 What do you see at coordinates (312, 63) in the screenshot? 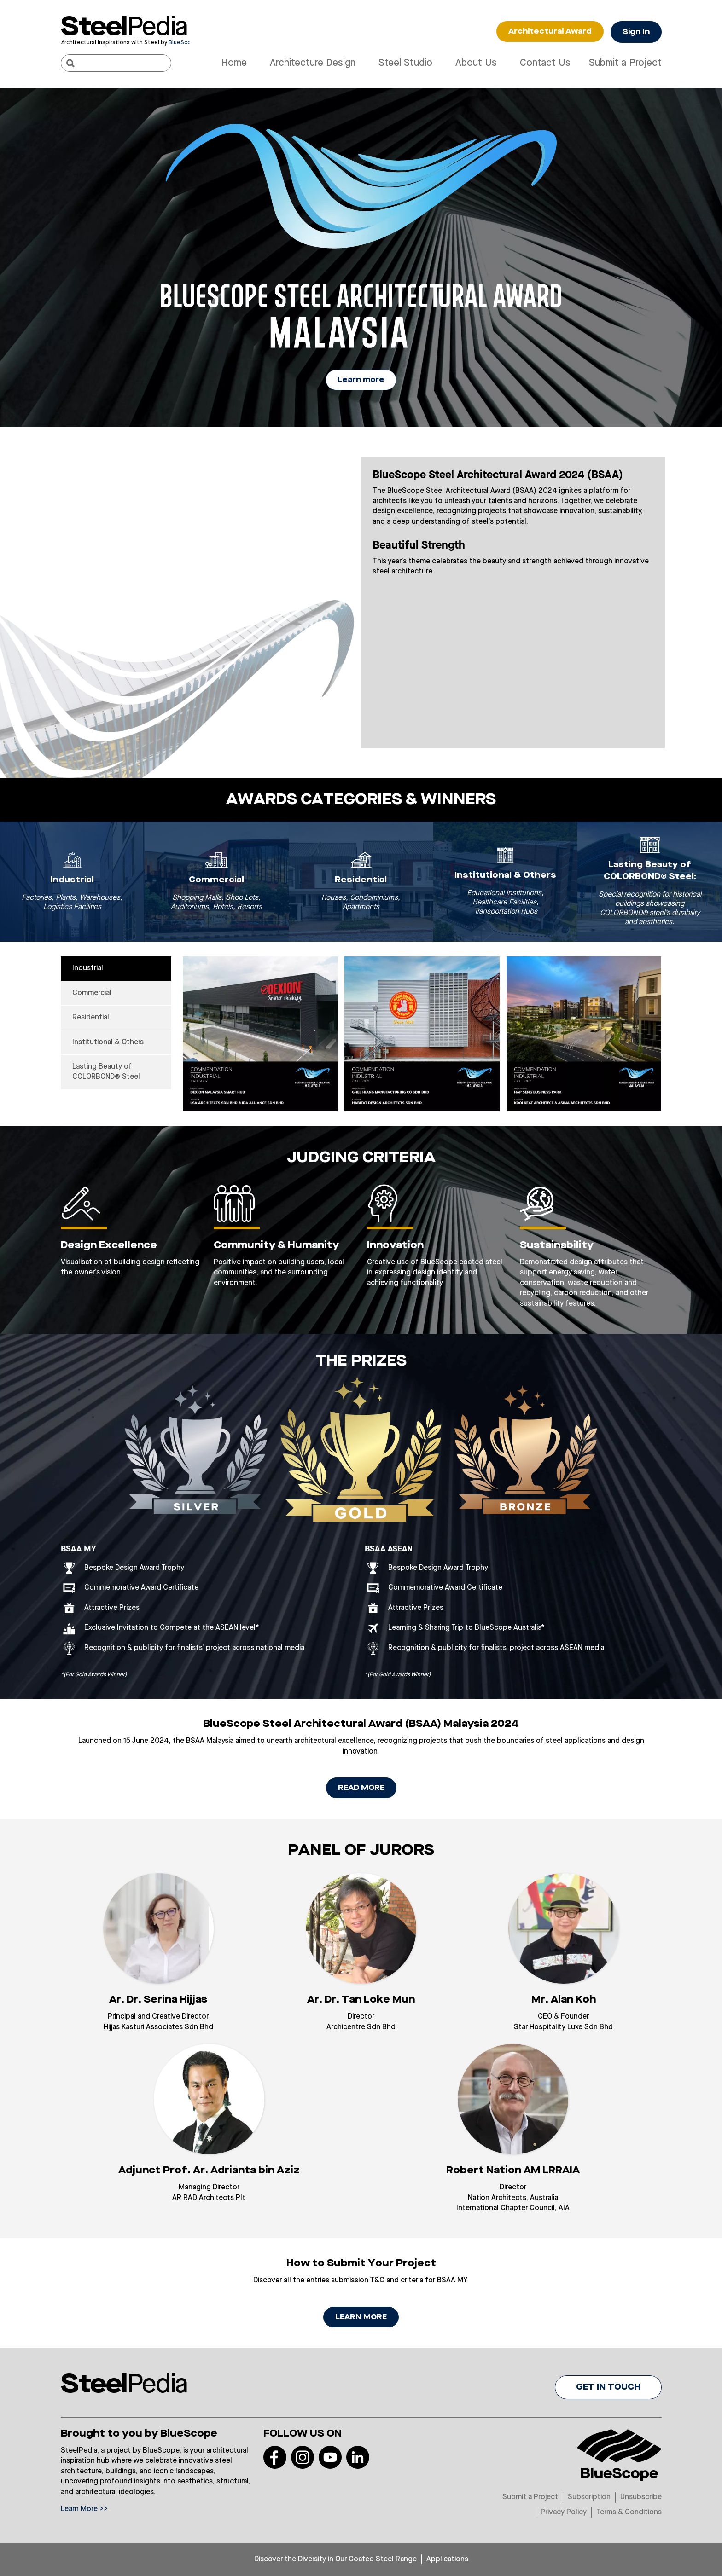
I see `Architecture Design` at bounding box center [312, 63].